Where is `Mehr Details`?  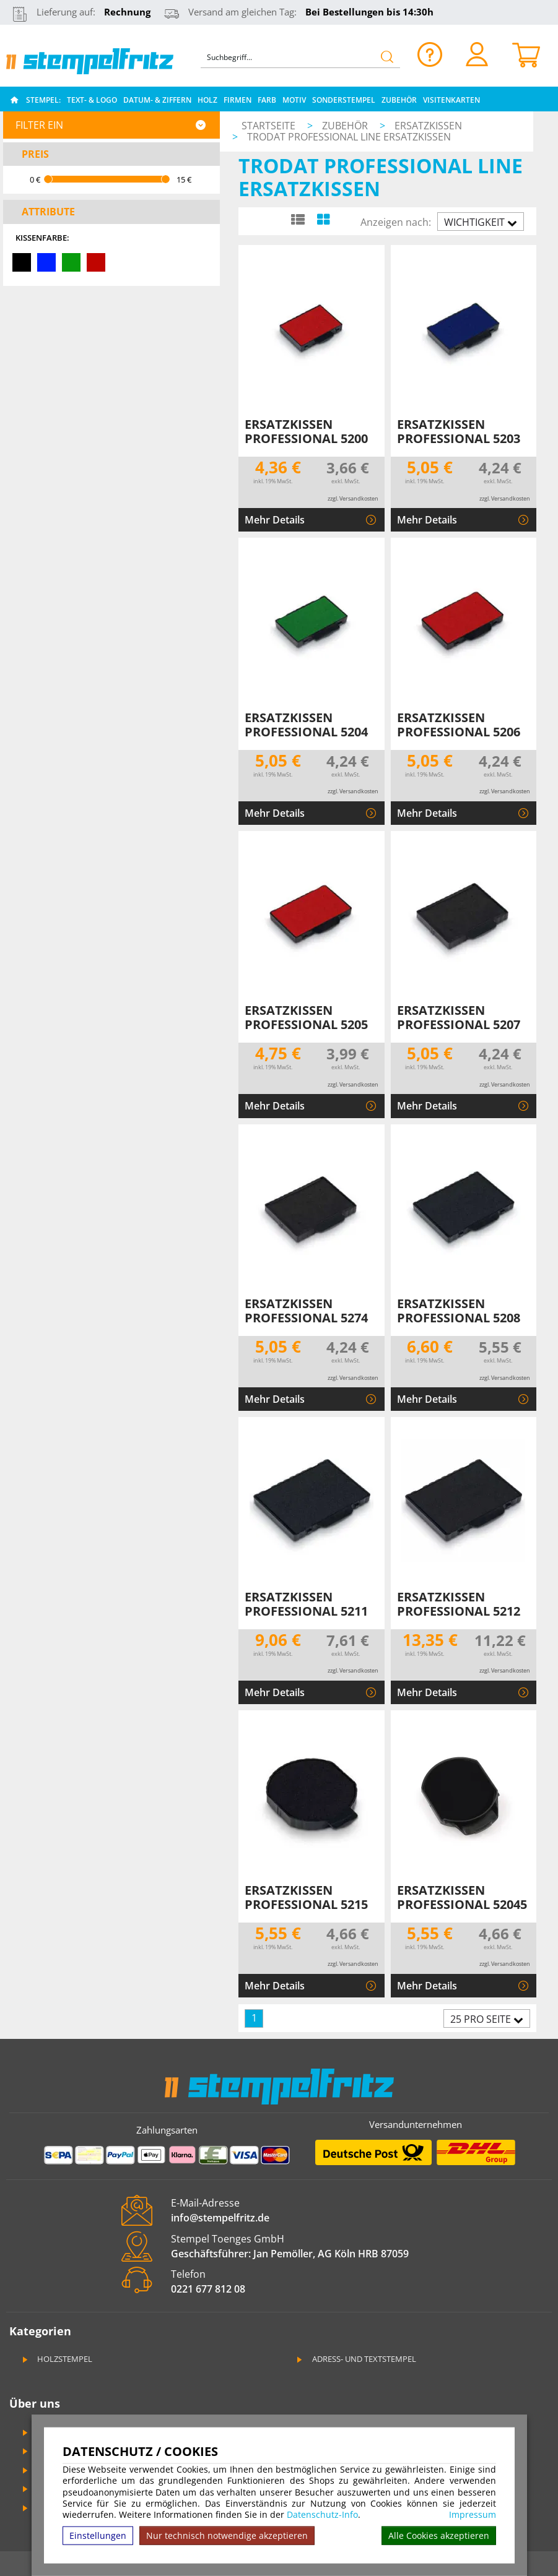 Mehr Details is located at coordinates (275, 520).